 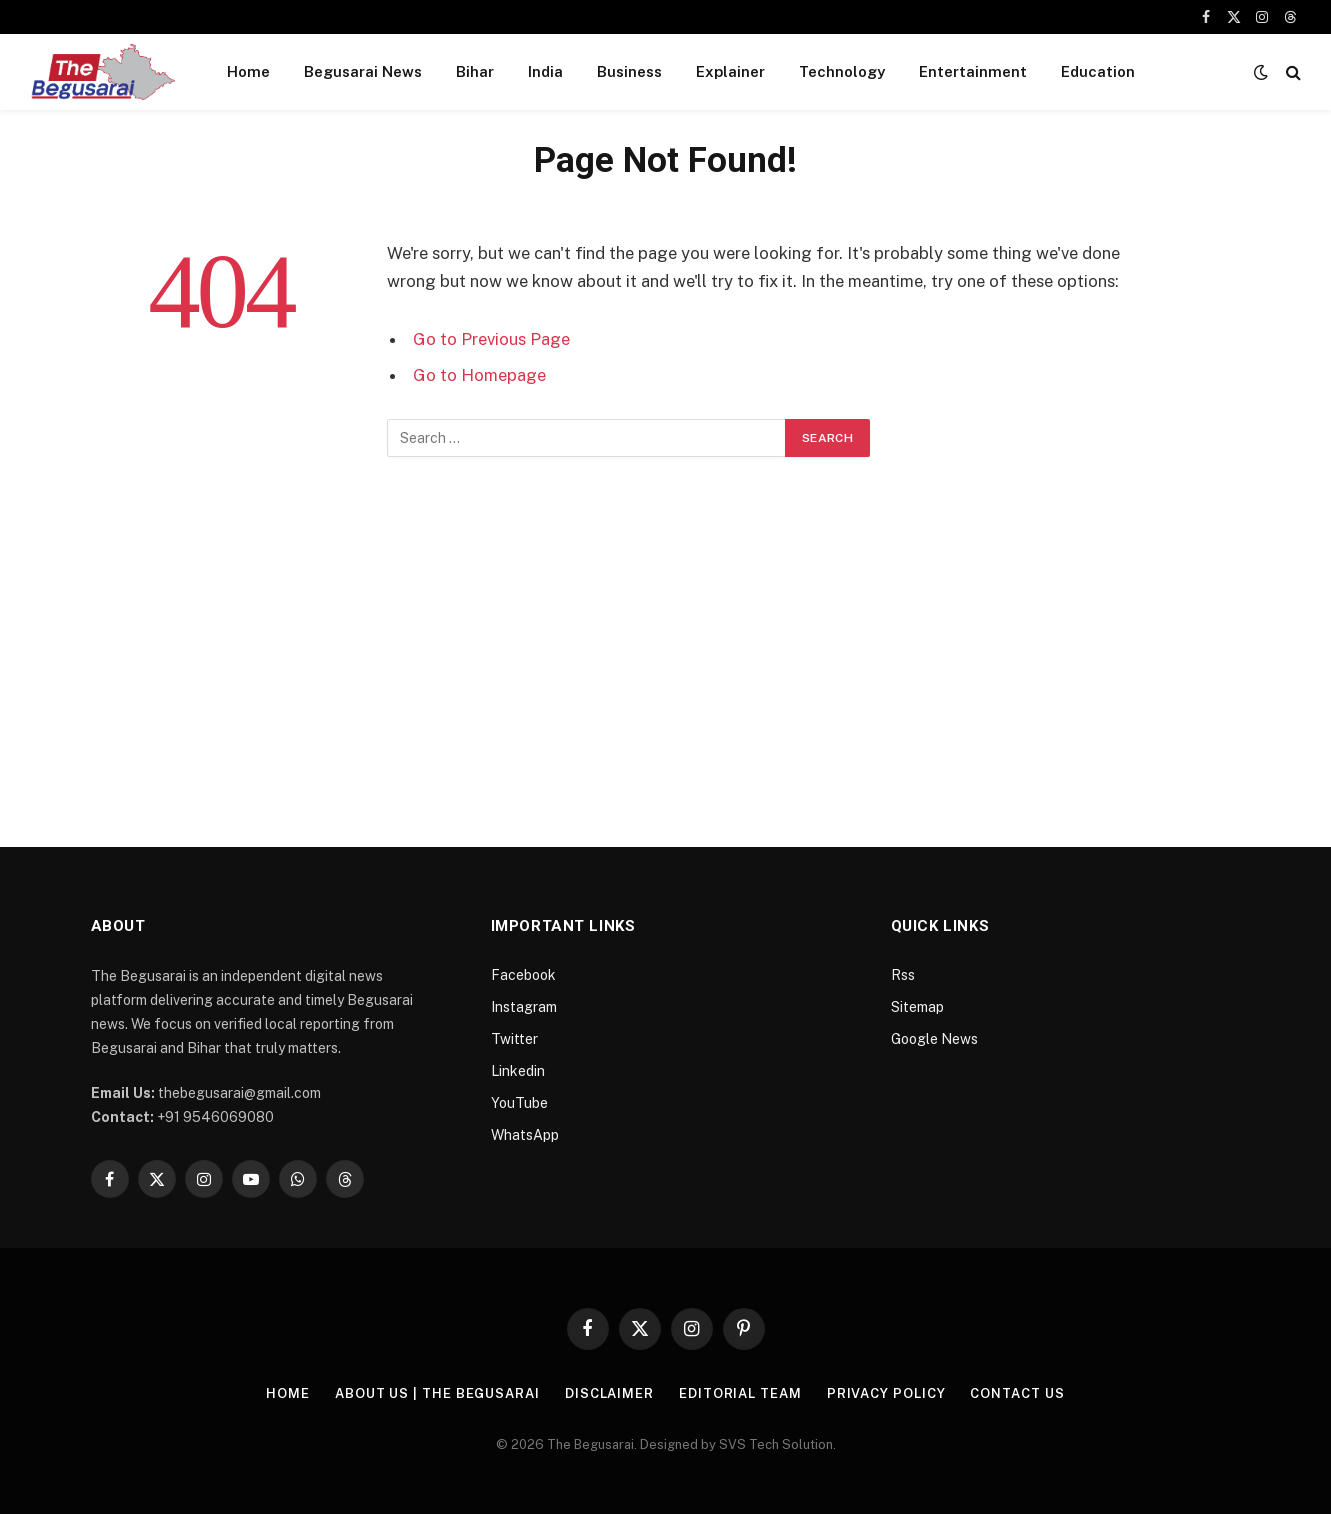 What do you see at coordinates (629, 71) in the screenshot?
I see `Business` at bounding box center [629, 71].